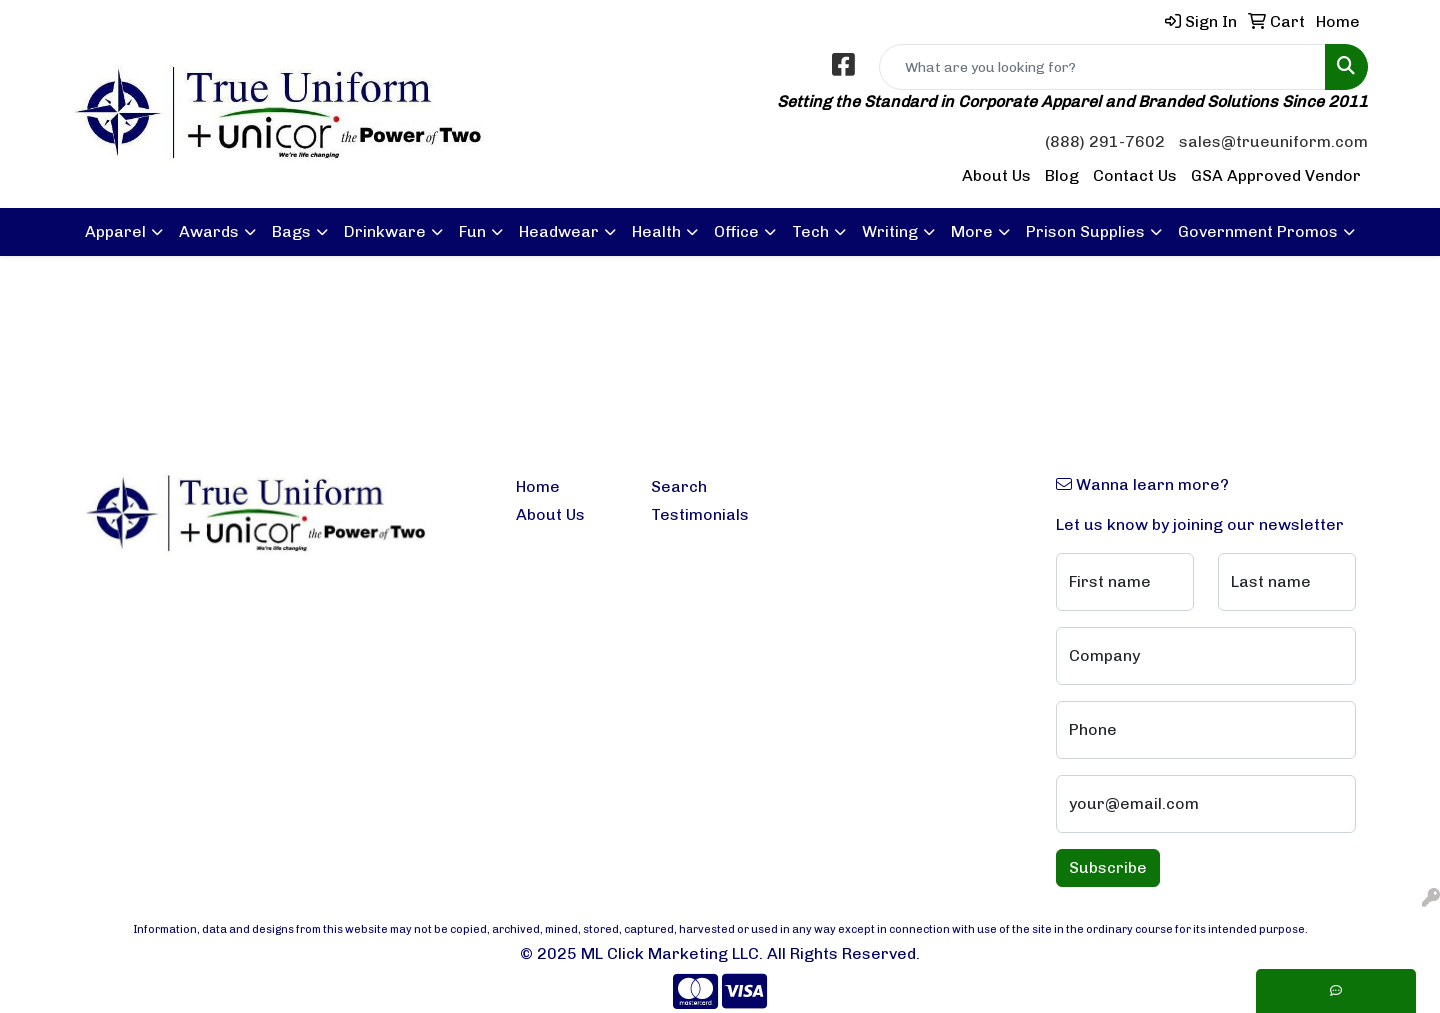 This screenshot has width=1440, height=1013. What do you see at coordinates (972, 231) in the screenshot?
I see `More [button]` at bounding box center [972, 231].